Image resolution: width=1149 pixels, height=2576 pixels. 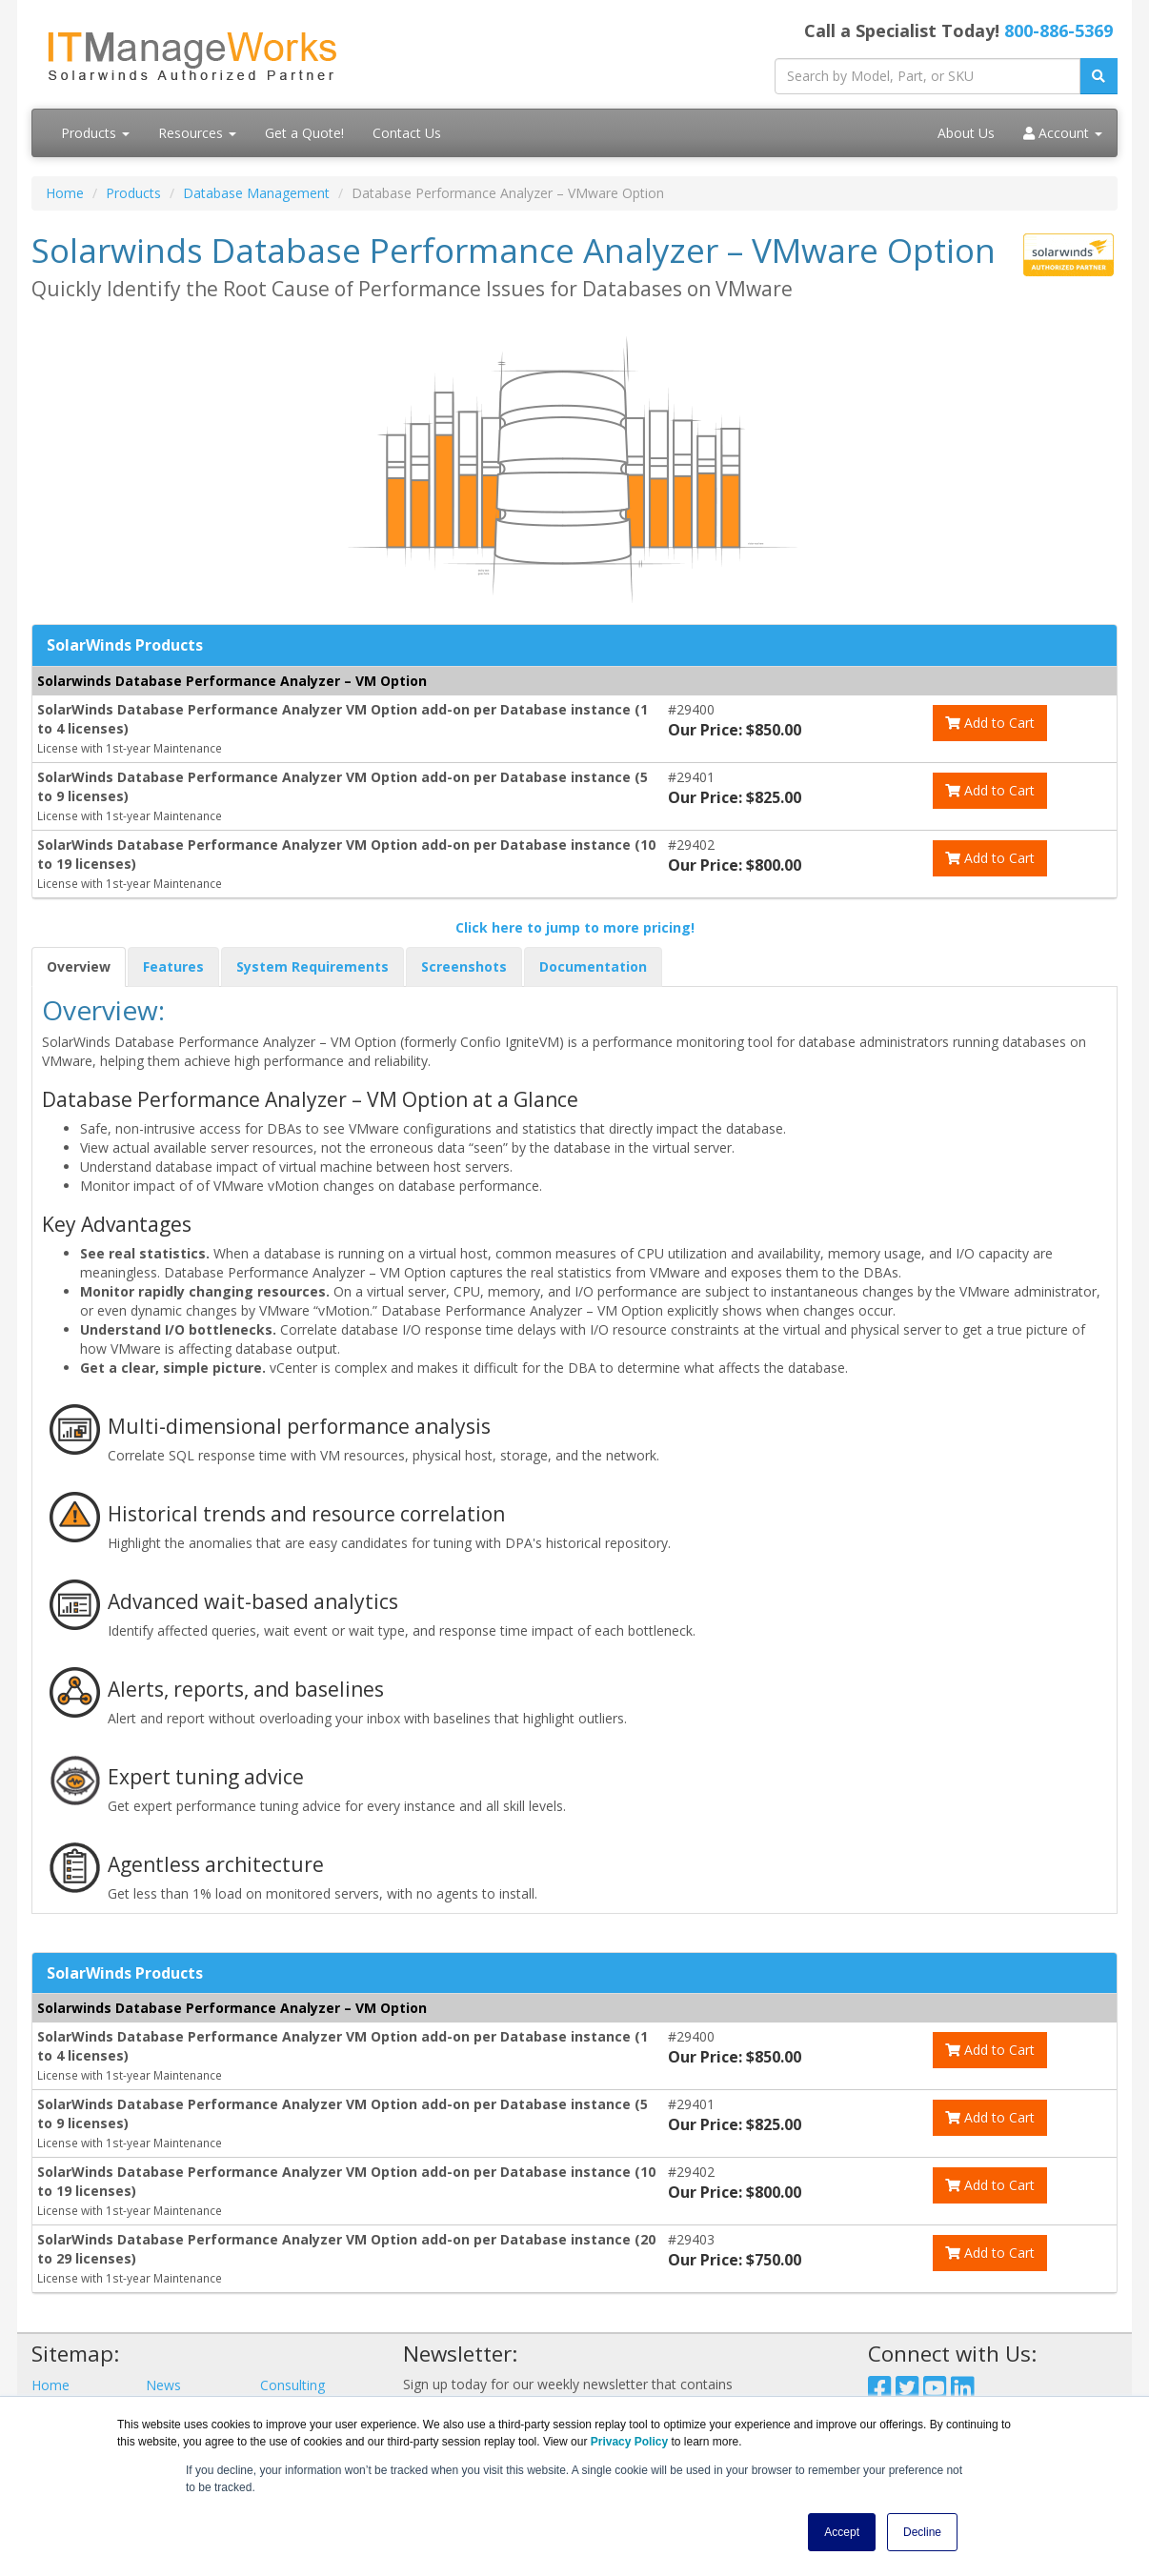 What do you see at coordinates (304, 133) in the screenshot?
I see `Get a Quote!` at bounding box center [304, 133].